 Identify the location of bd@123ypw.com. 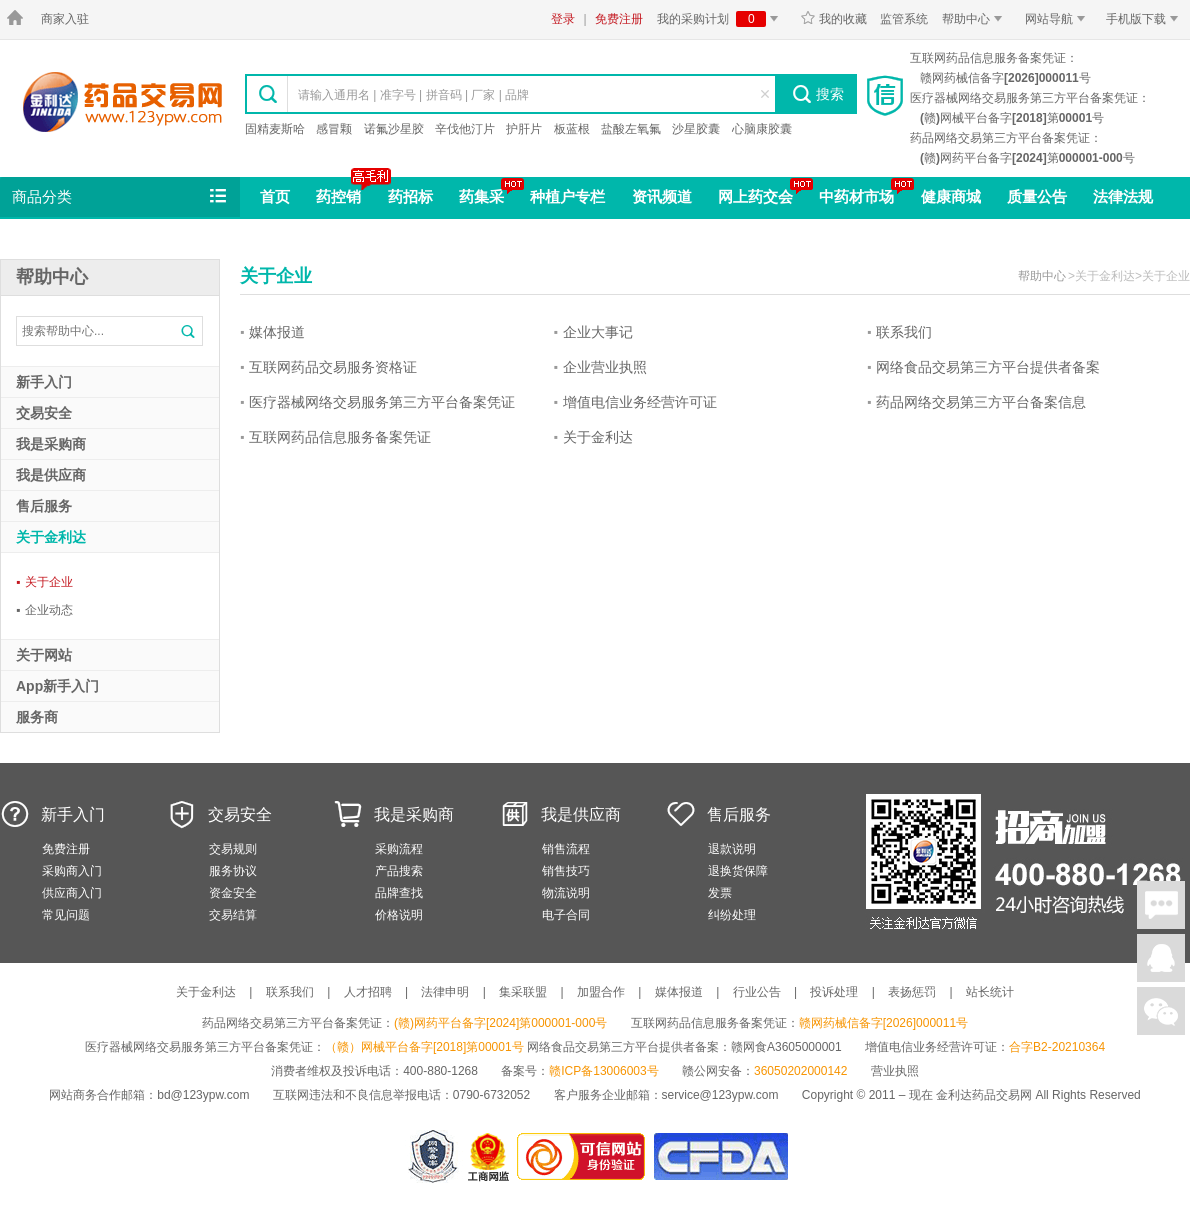
(203, 1095).